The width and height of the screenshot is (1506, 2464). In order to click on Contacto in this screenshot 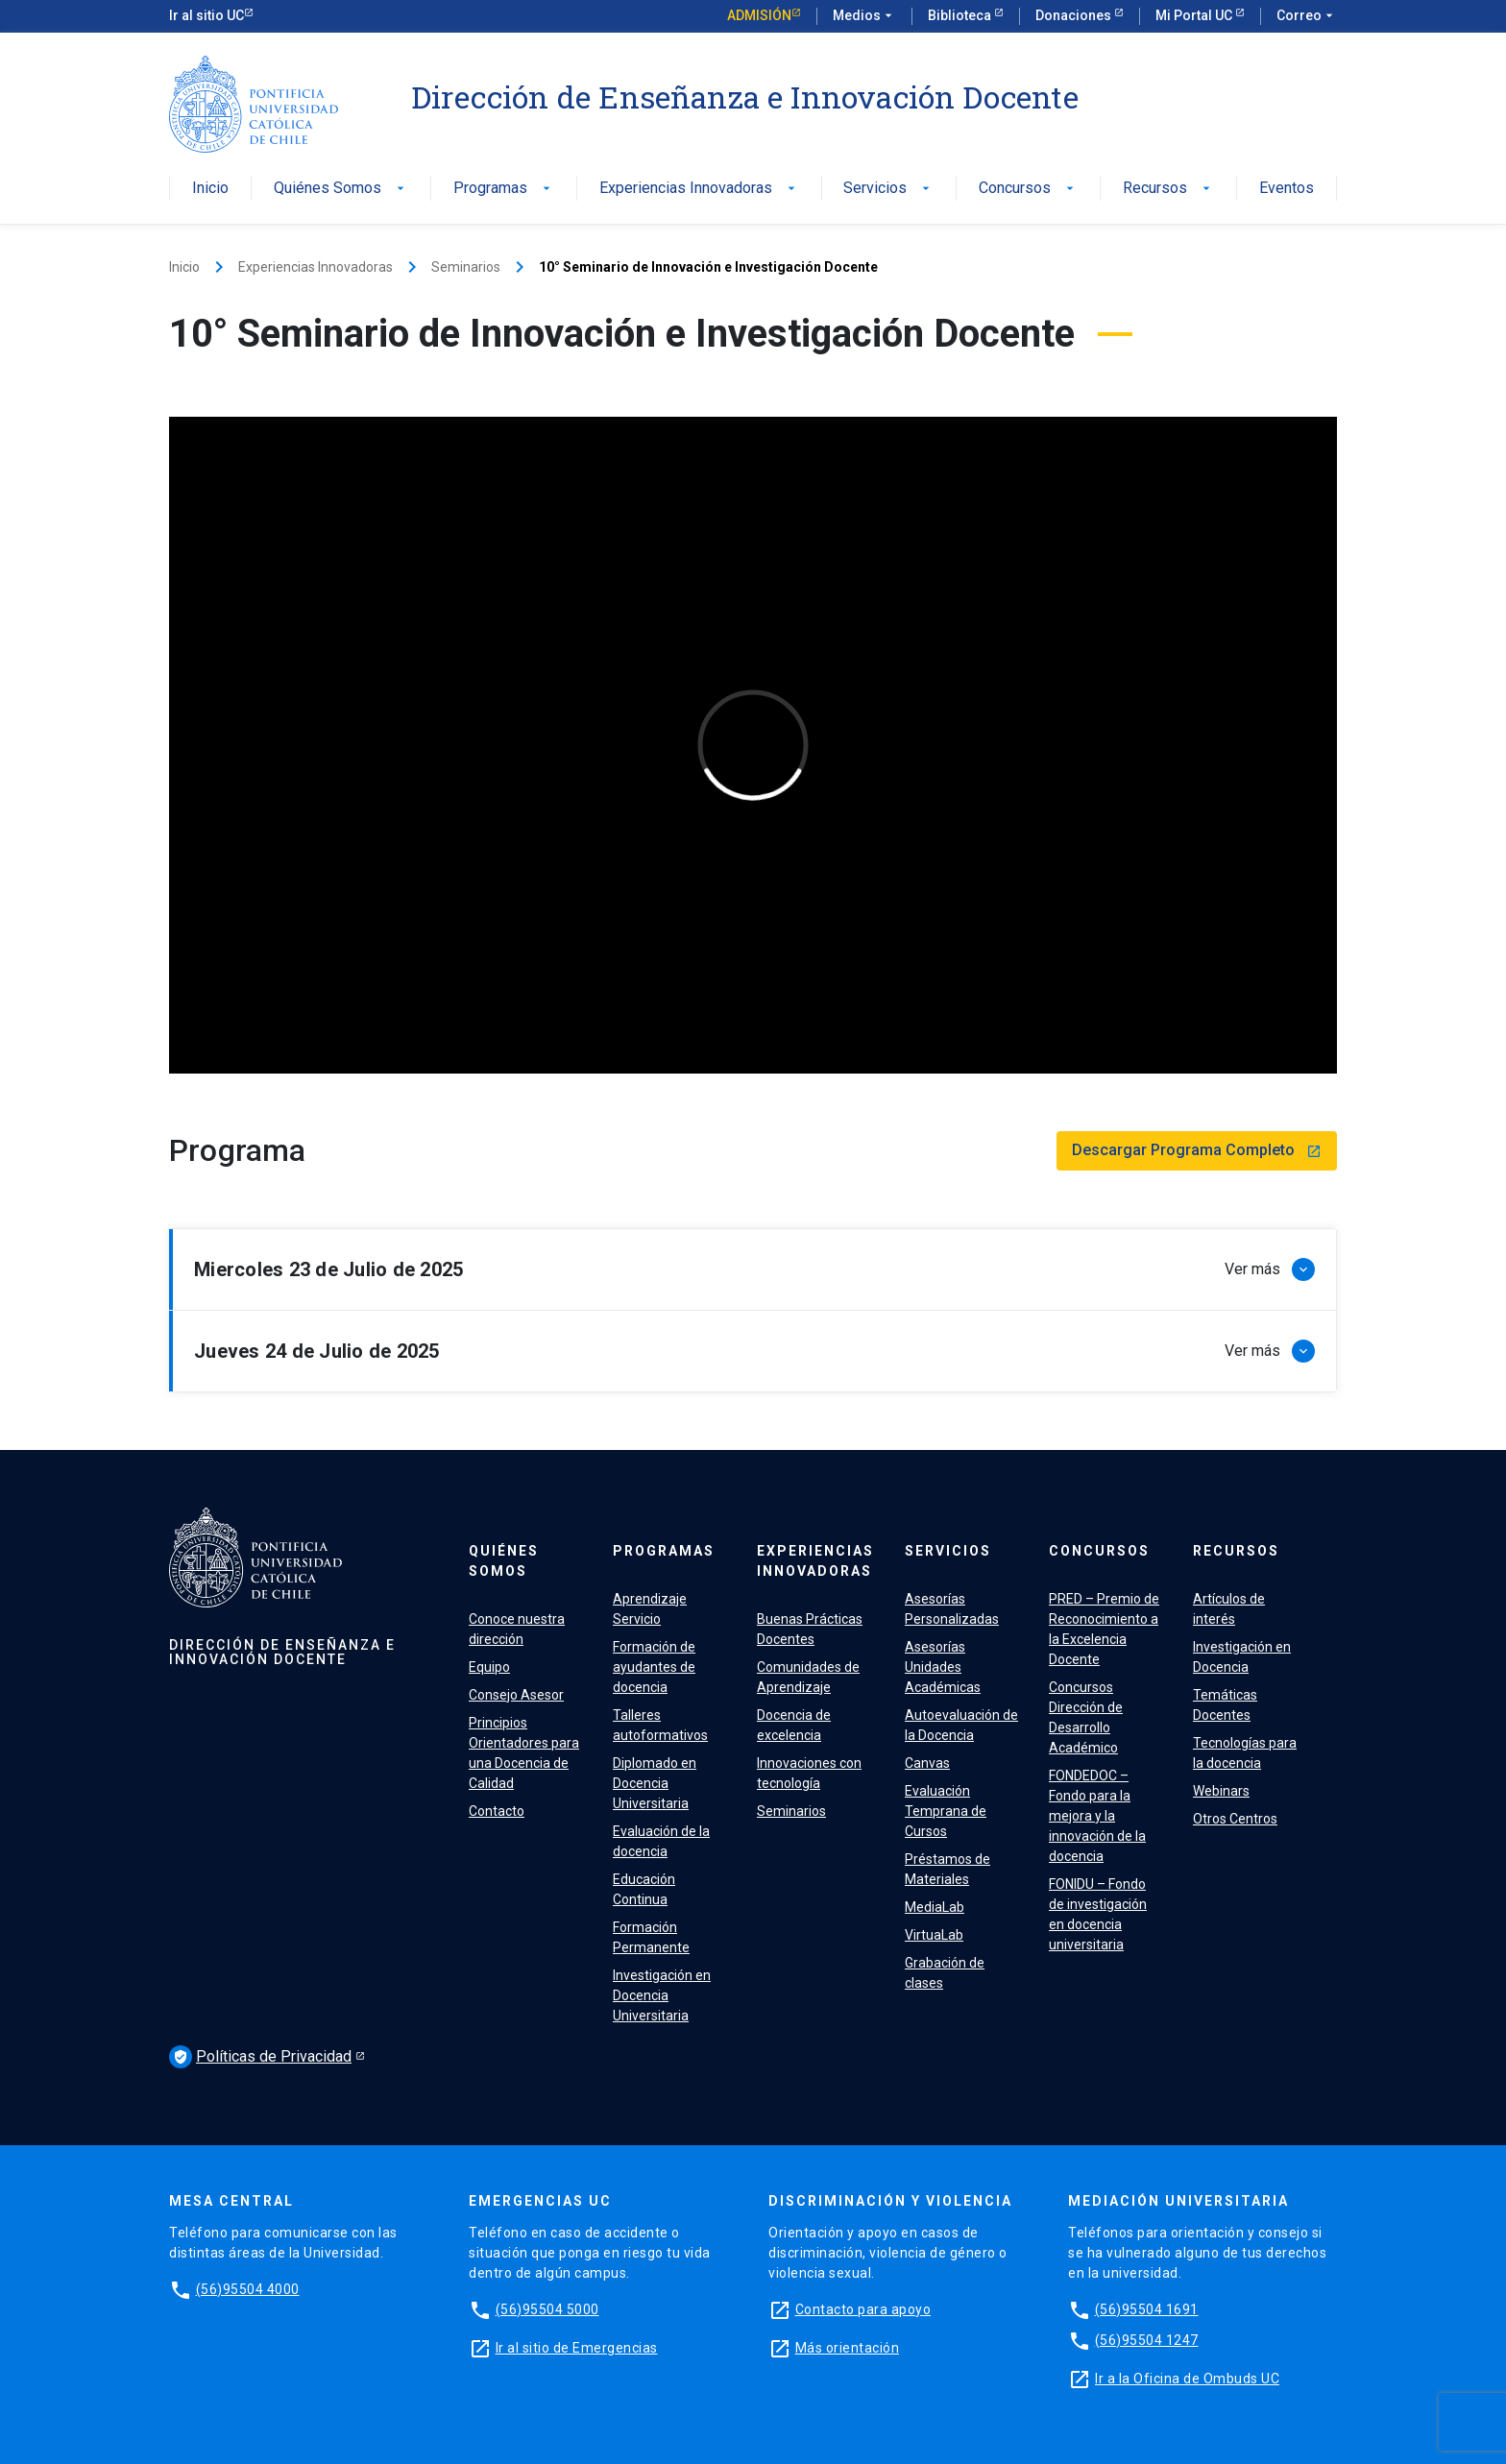, I will do `click(496, 1811)`.